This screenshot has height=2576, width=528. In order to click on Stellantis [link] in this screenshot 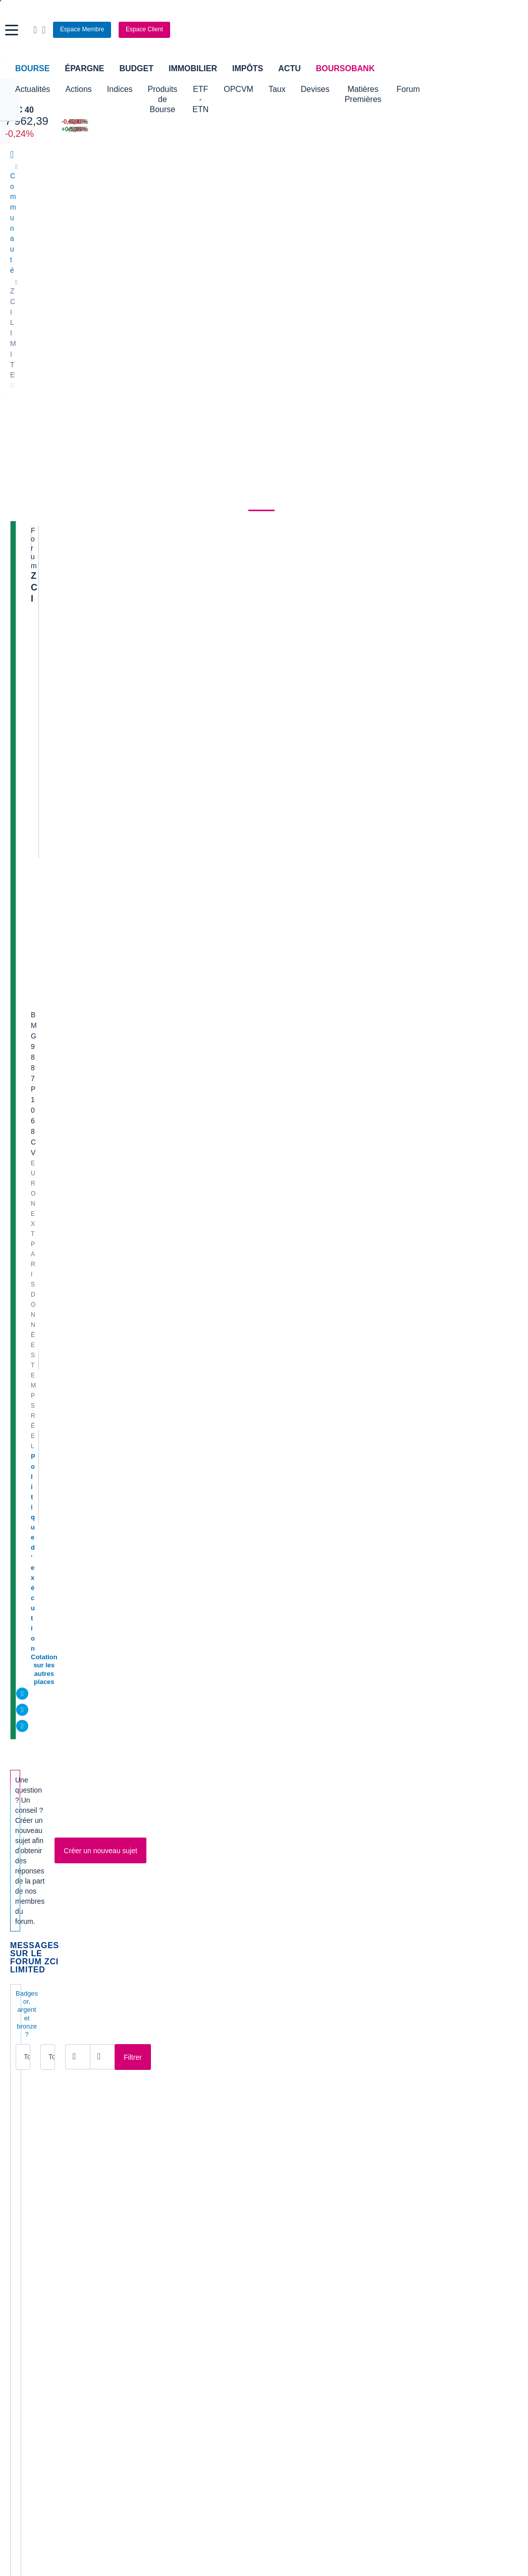, I will do `click(283, 2138)`.